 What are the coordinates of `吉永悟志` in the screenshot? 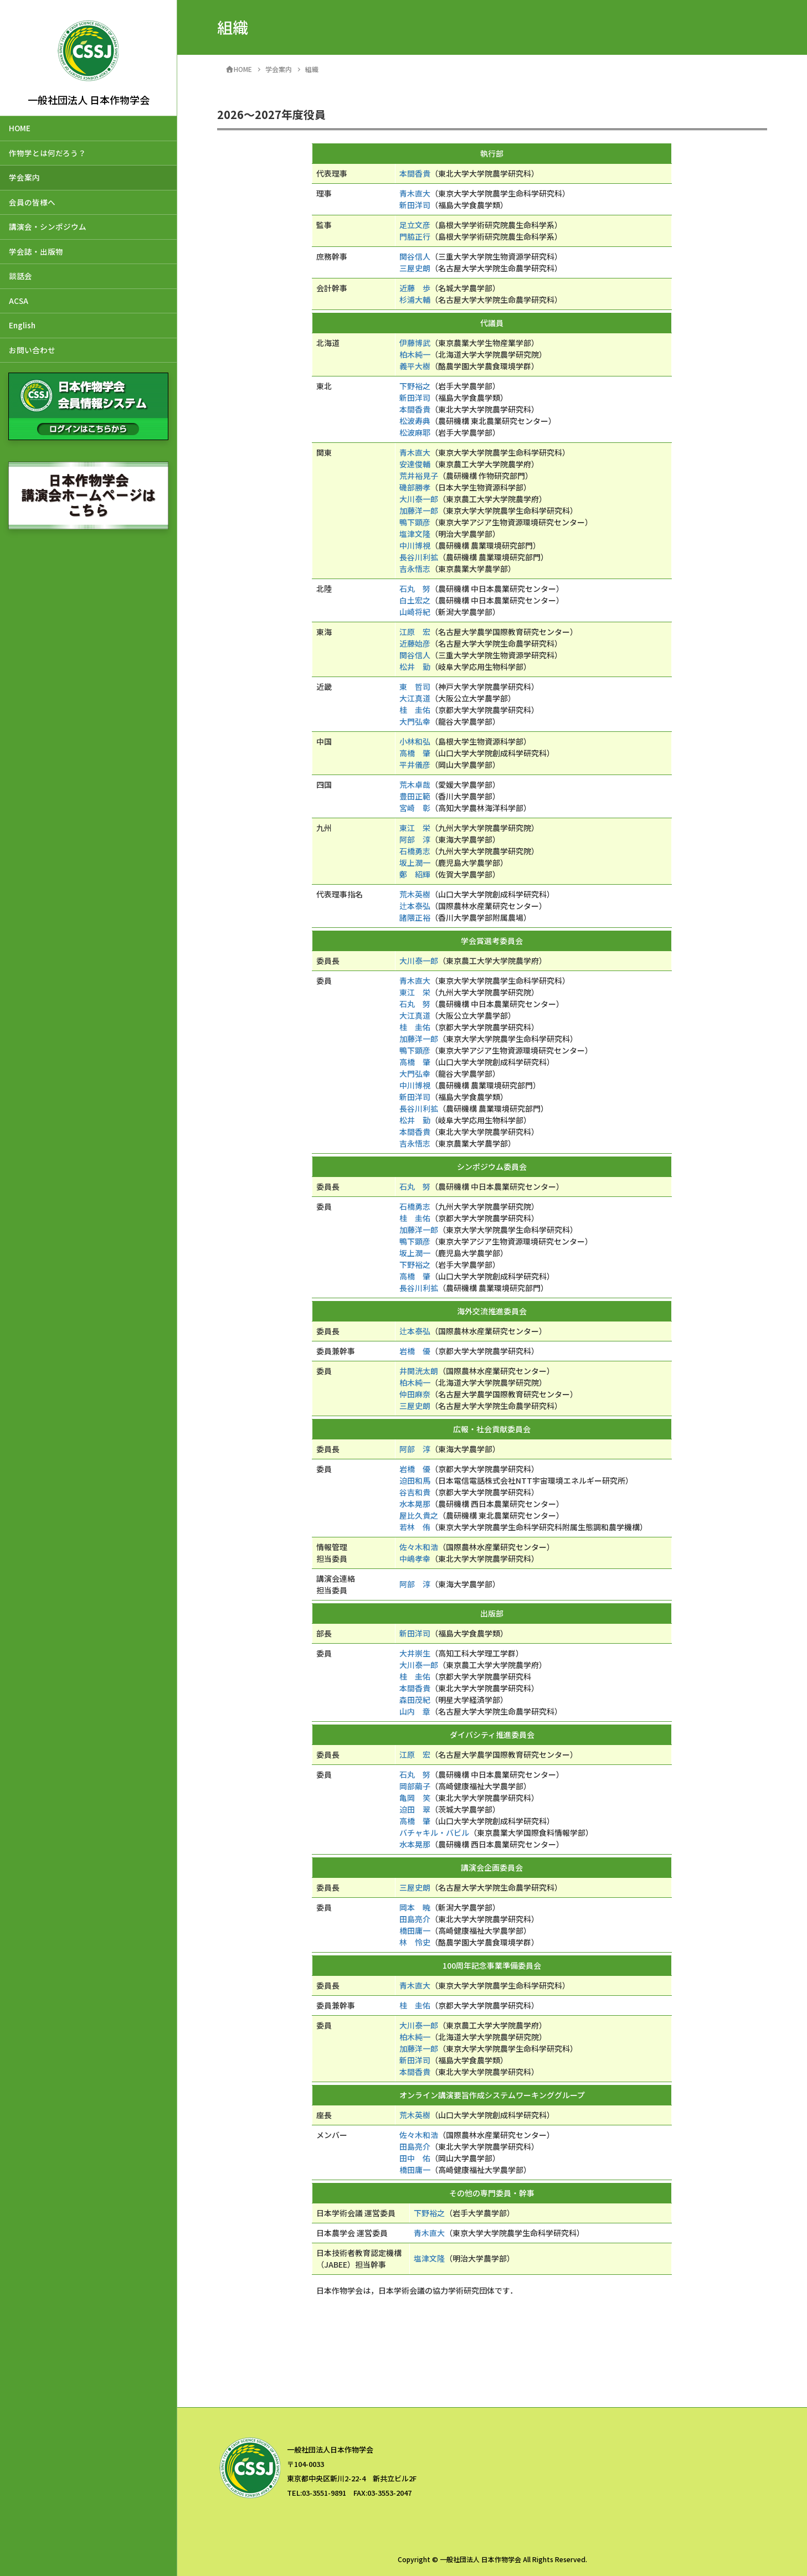 It's located at (414, 568).